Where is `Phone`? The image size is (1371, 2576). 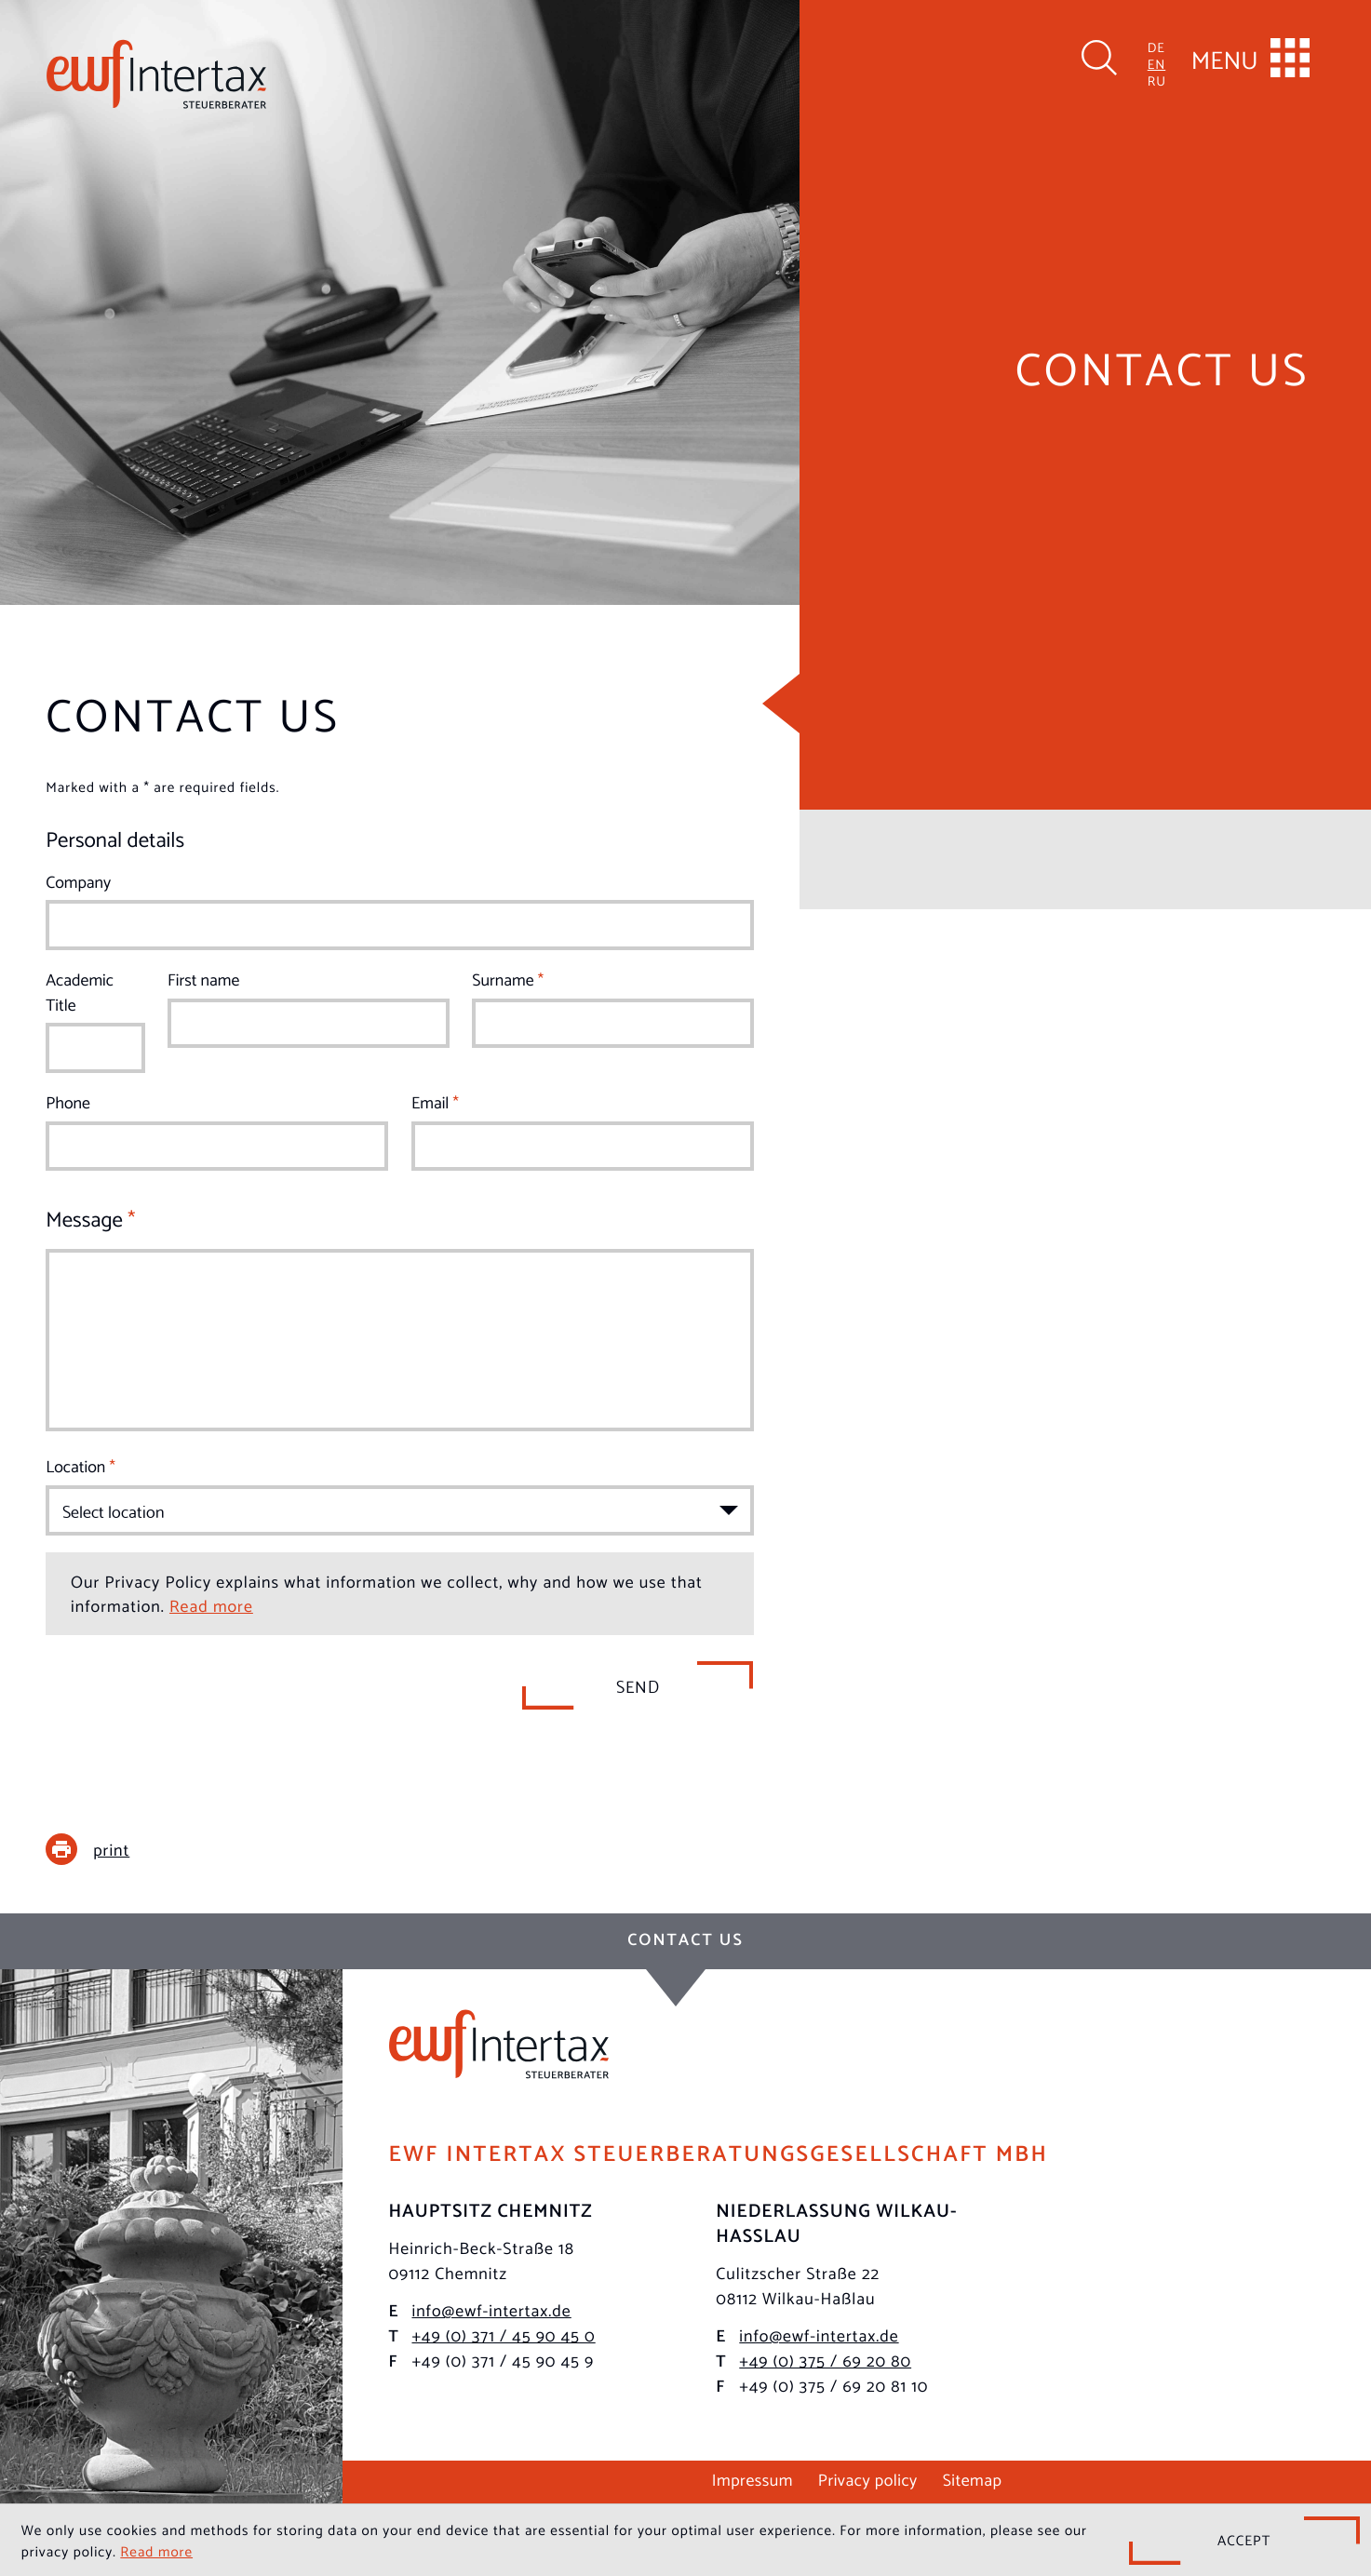
Phone is located at coordinates (68, 1102).